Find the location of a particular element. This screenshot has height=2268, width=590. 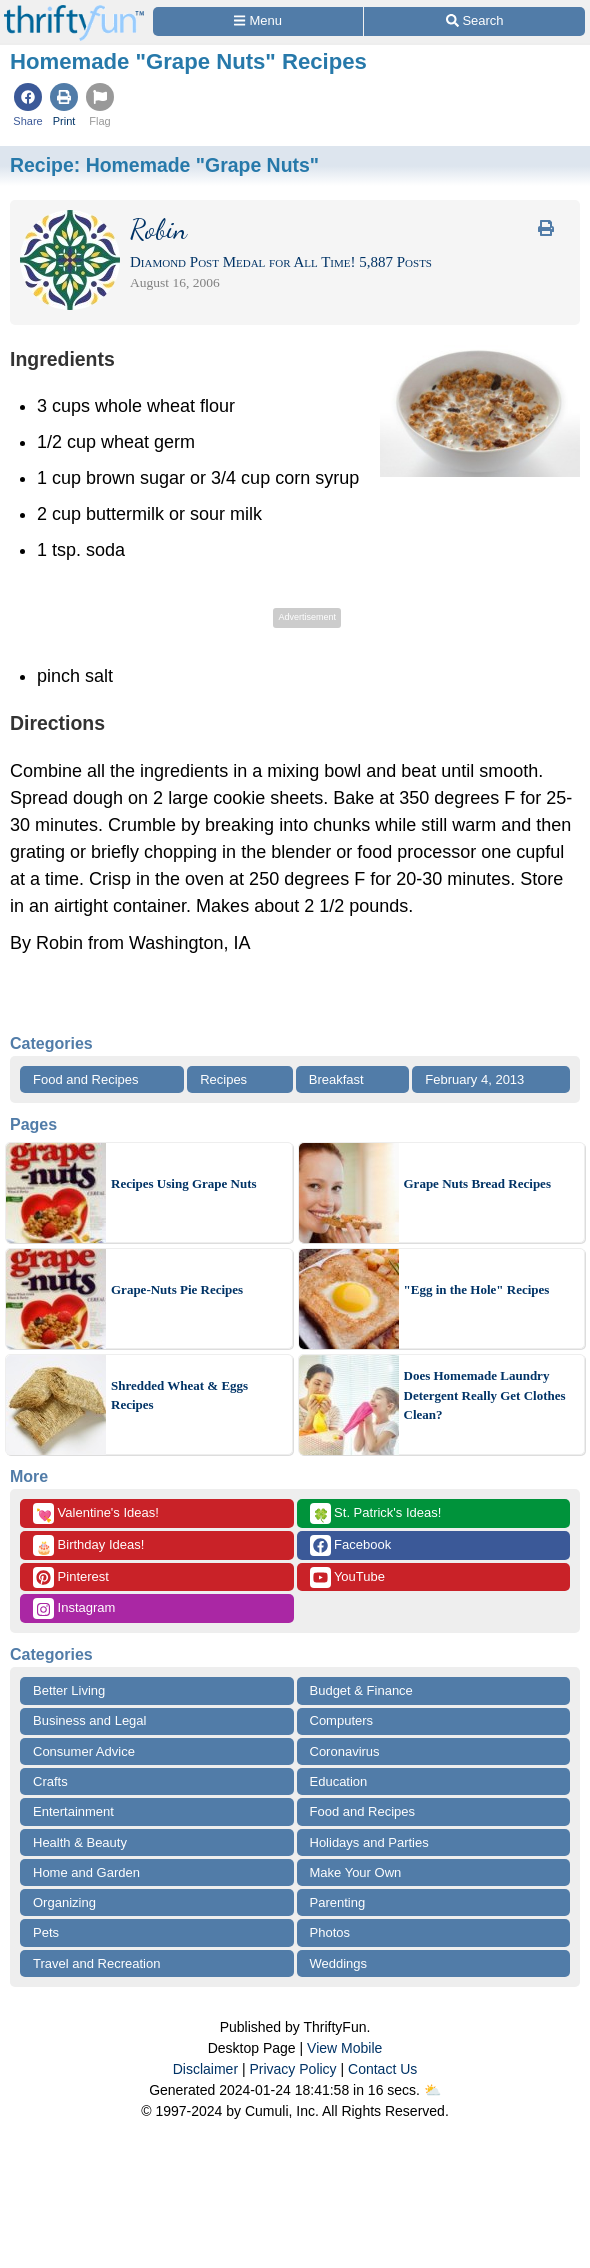

"Egg in the Hole" Recipes is located at coordinates (477, 1289).